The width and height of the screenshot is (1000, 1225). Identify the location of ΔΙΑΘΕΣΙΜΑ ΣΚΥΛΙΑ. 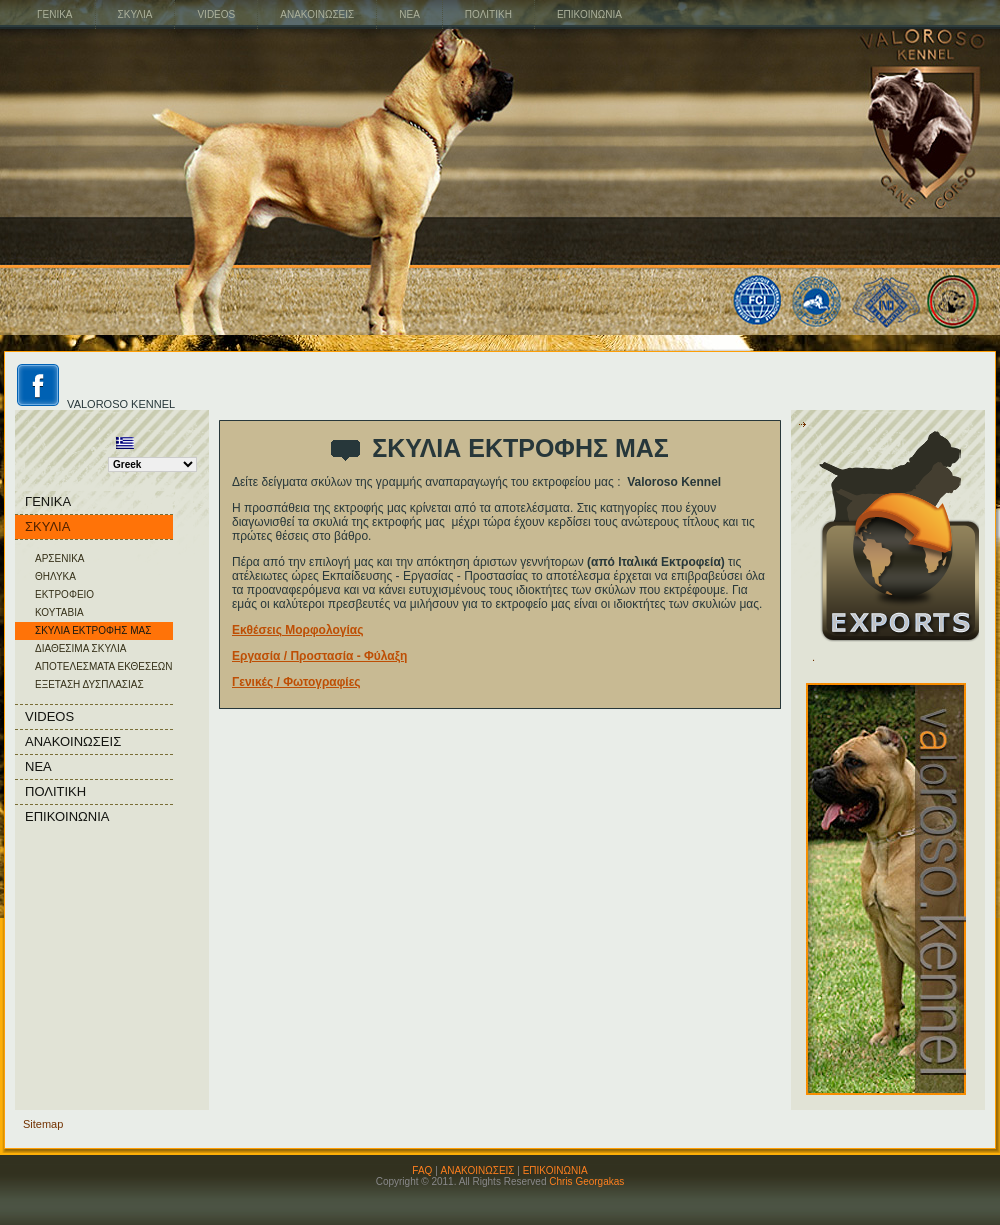
(80, 648).